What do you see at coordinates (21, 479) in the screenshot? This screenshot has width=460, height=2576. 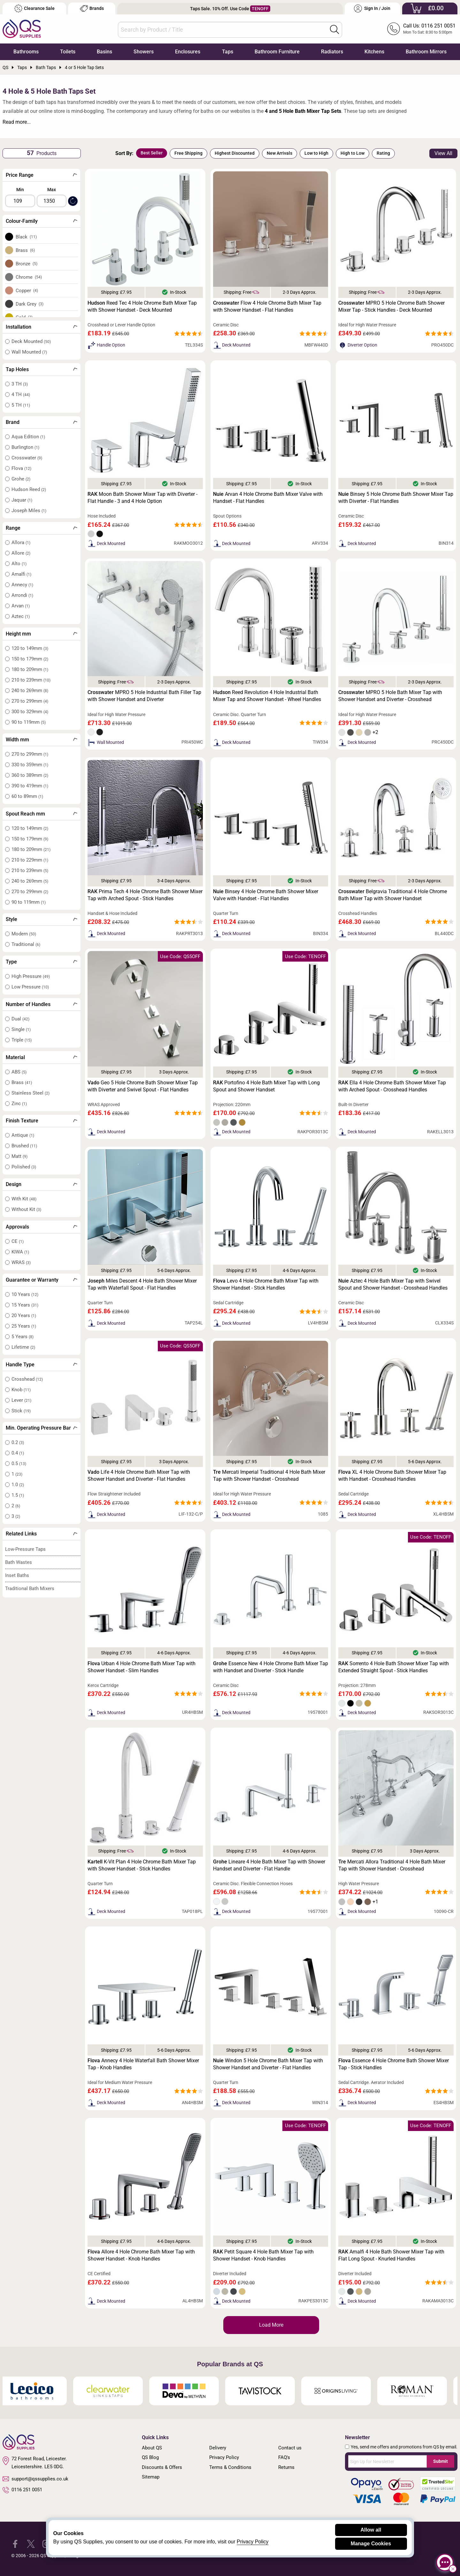 I see `Grohe` at bounding box center [21, 479].